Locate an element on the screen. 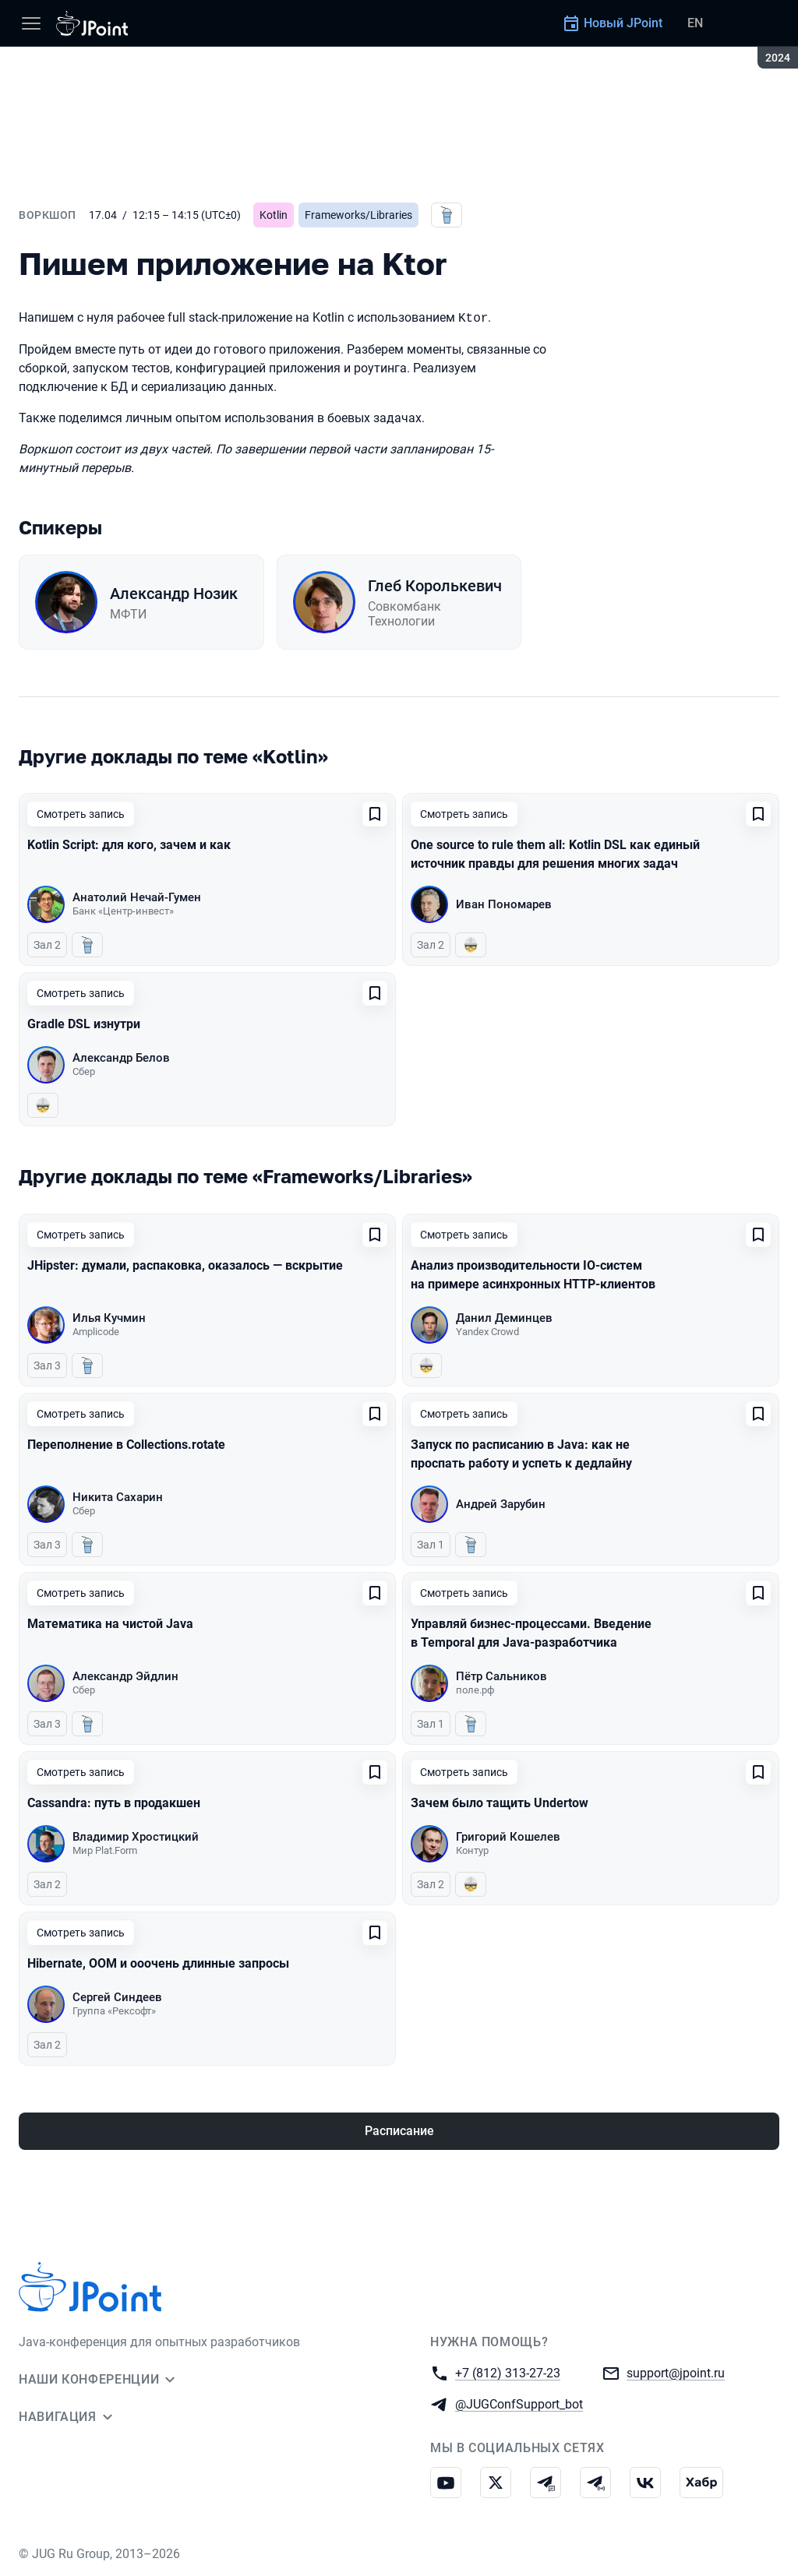 The width and height of the screenshot is (798, 2576). Григорий Кошелев is located at coordinates (508, 1837).